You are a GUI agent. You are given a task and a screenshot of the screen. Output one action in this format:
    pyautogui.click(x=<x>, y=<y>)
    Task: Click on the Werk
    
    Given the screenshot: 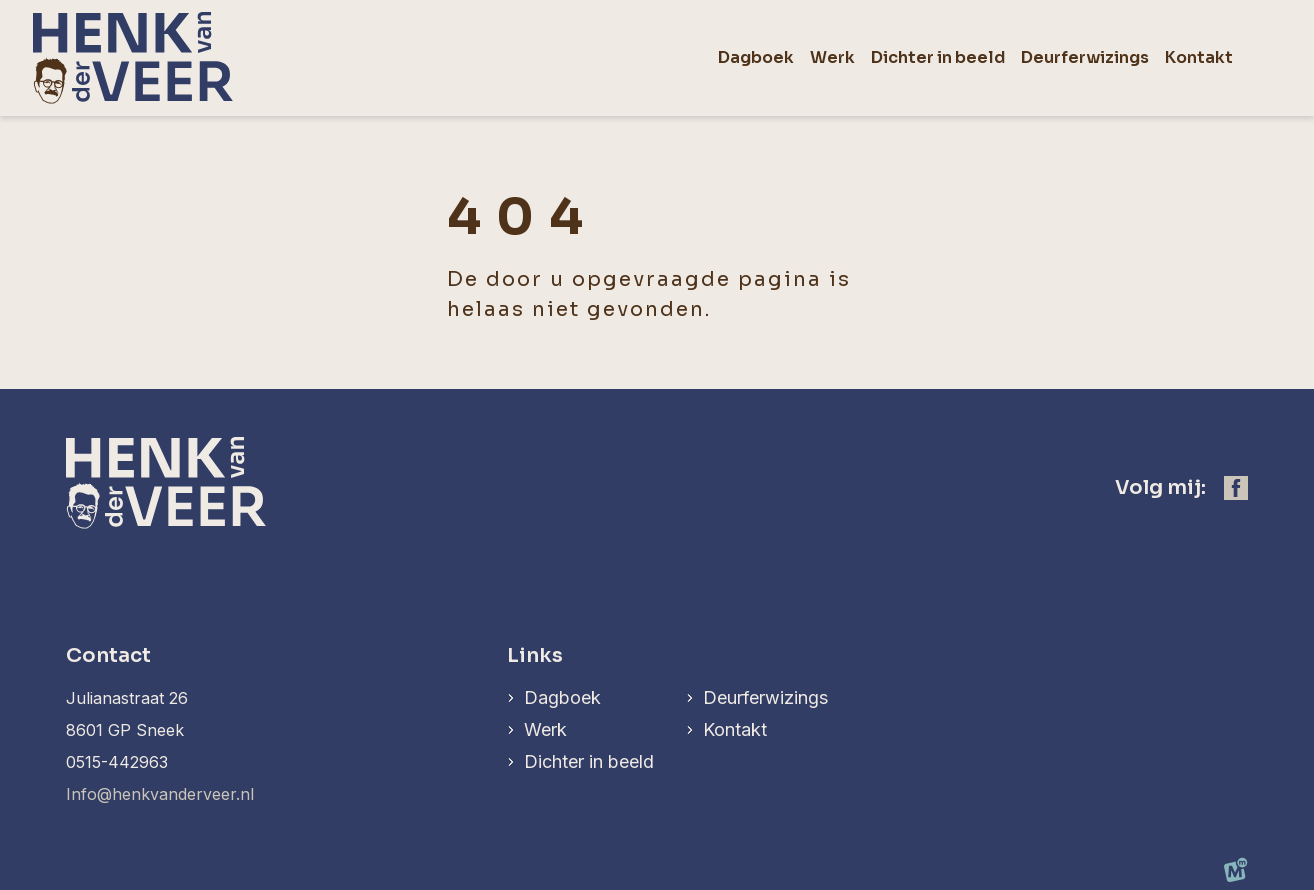 What is the action you would take?
    pyautogui.click(x=545, y=729)
    